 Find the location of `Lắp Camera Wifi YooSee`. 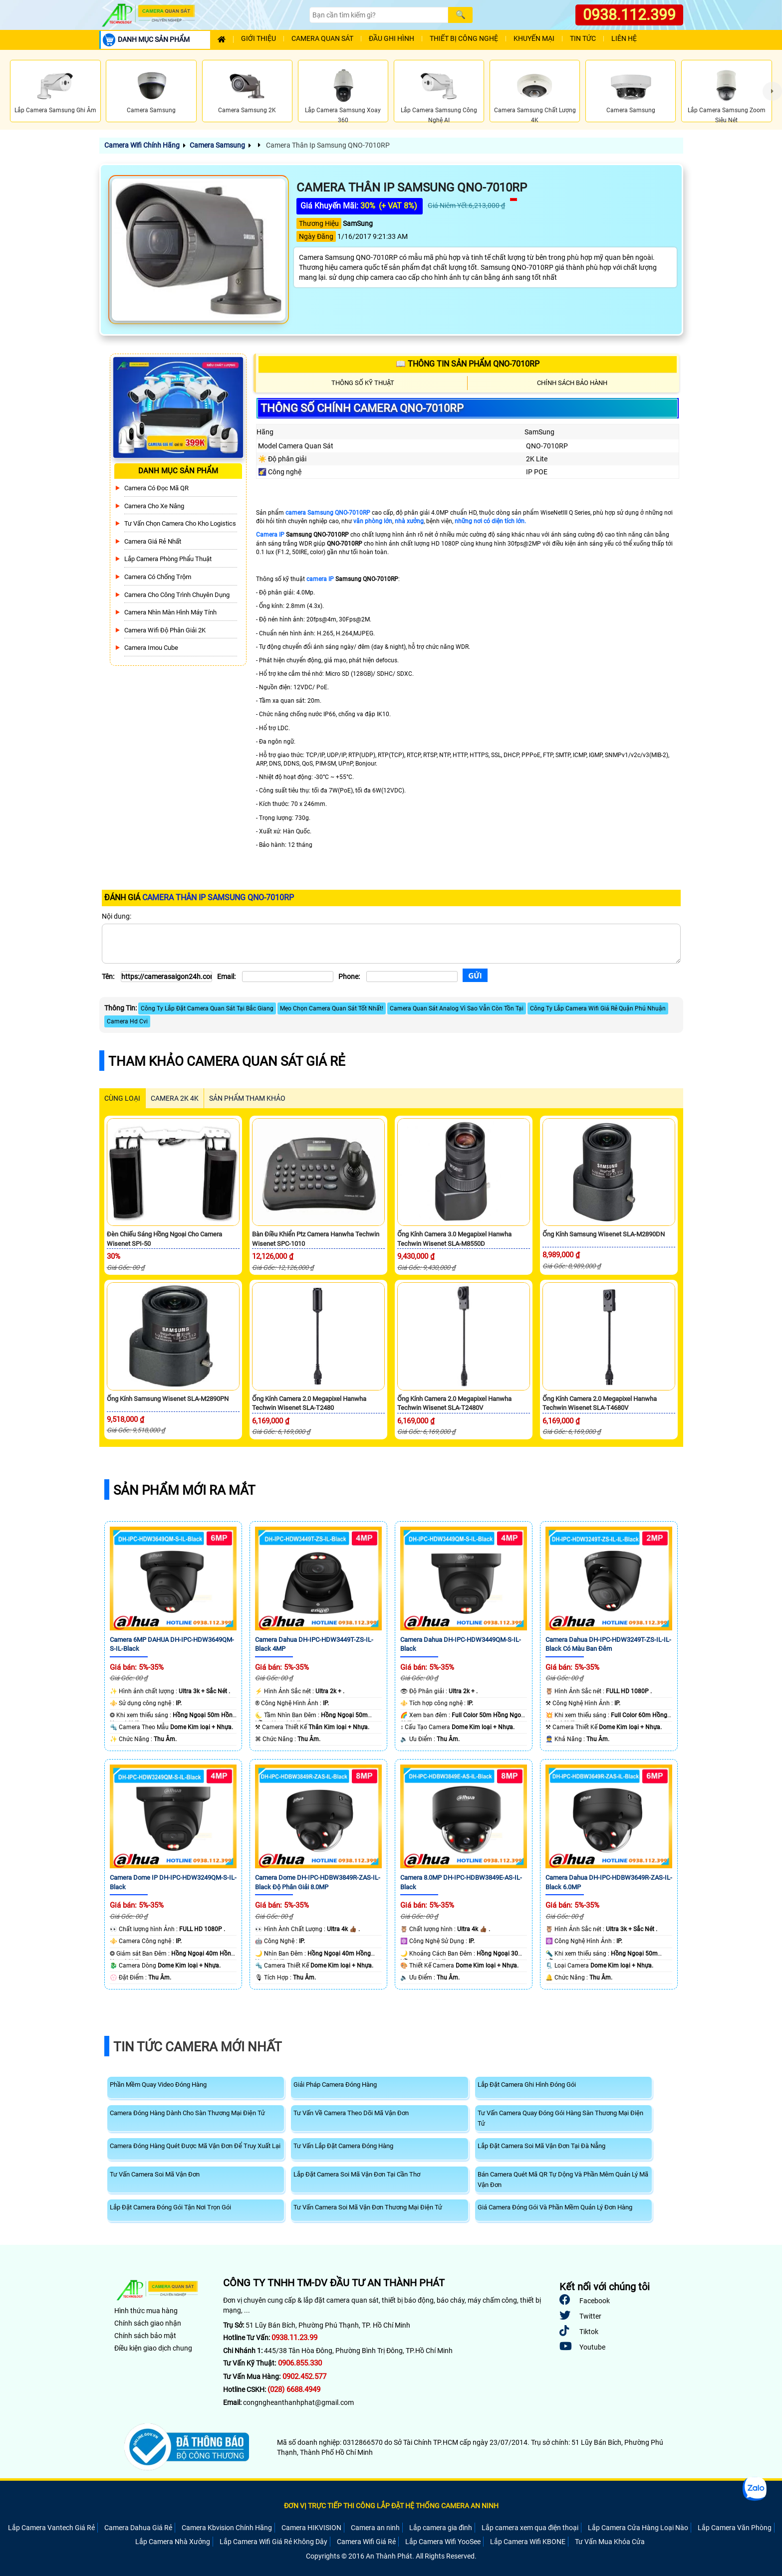

Lắp Camera Wifi YooSee is located at coordinates (443, 2542).